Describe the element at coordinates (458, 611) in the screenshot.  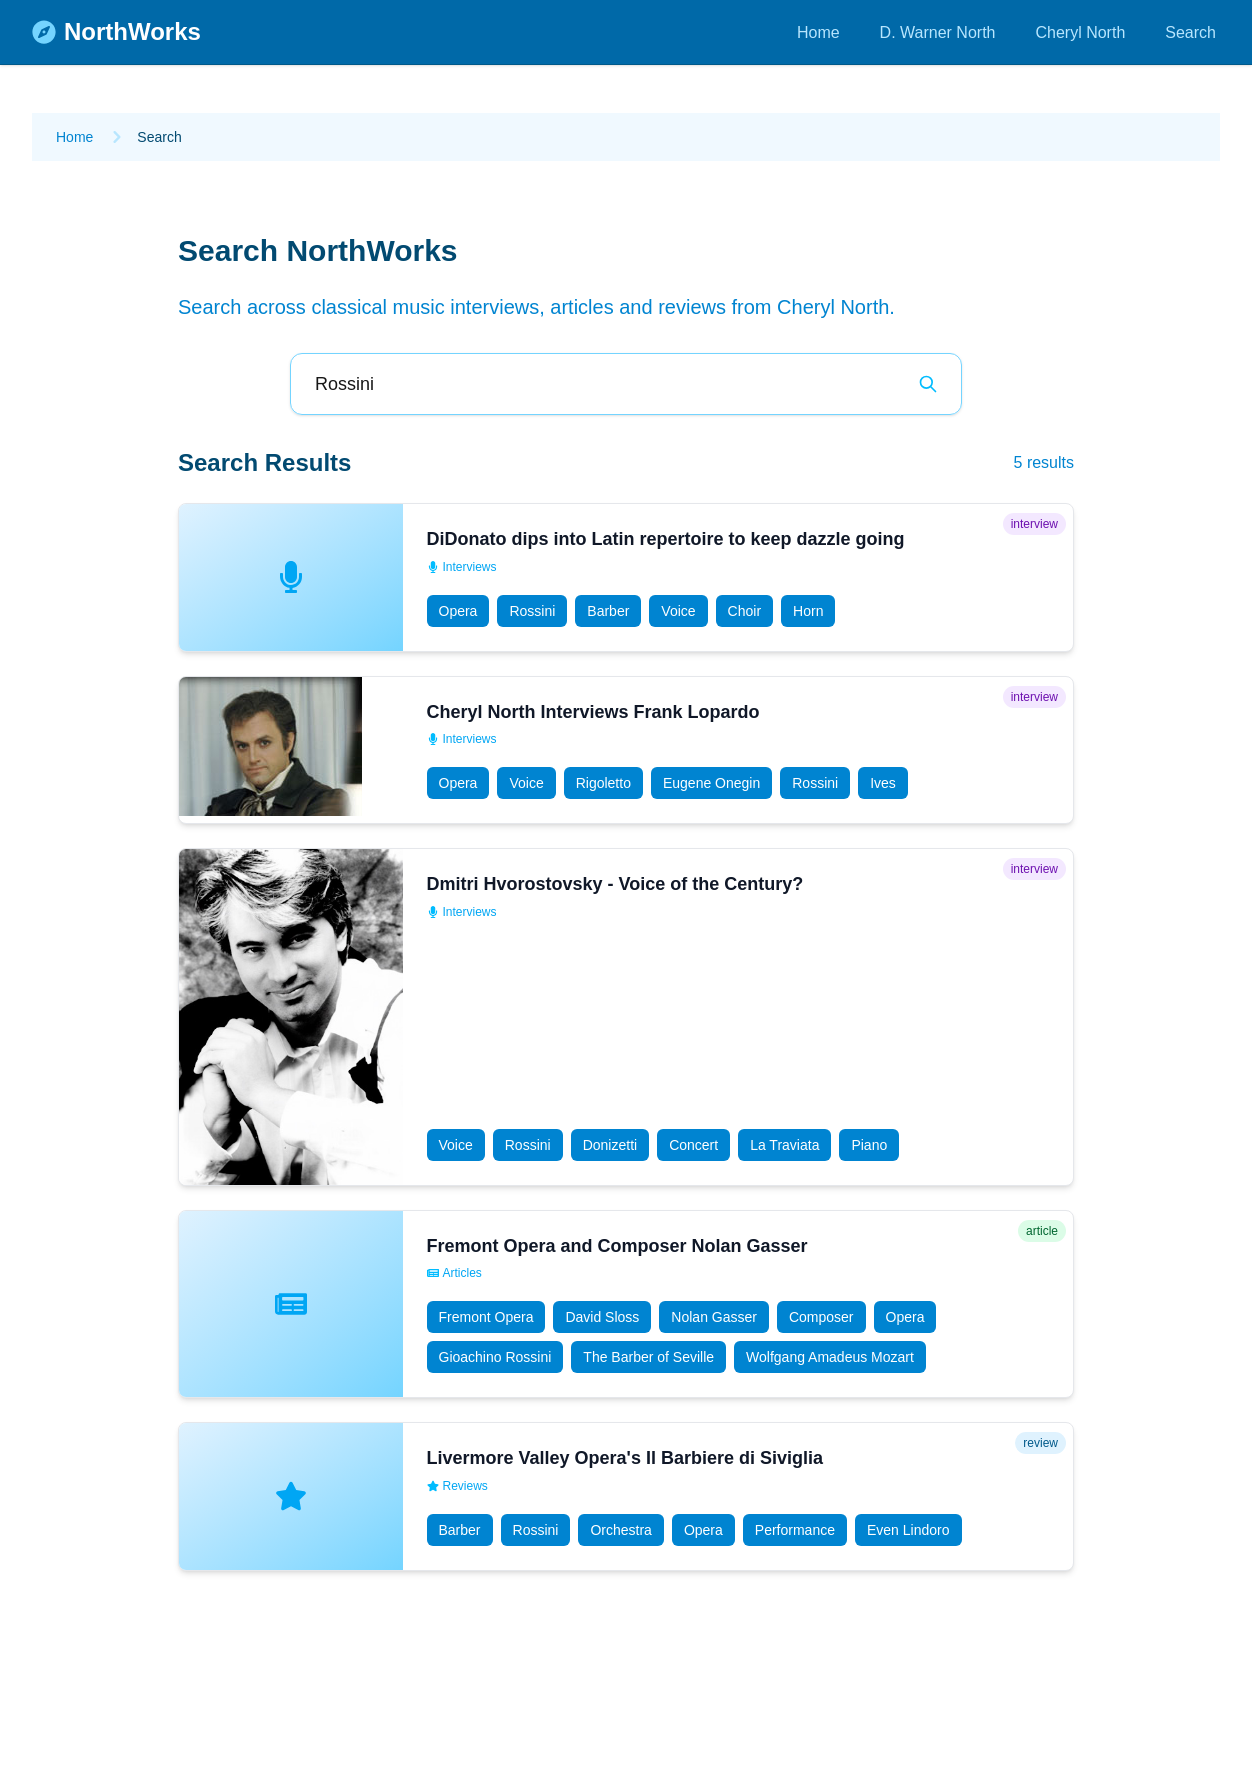
I see `Opera` at that location.